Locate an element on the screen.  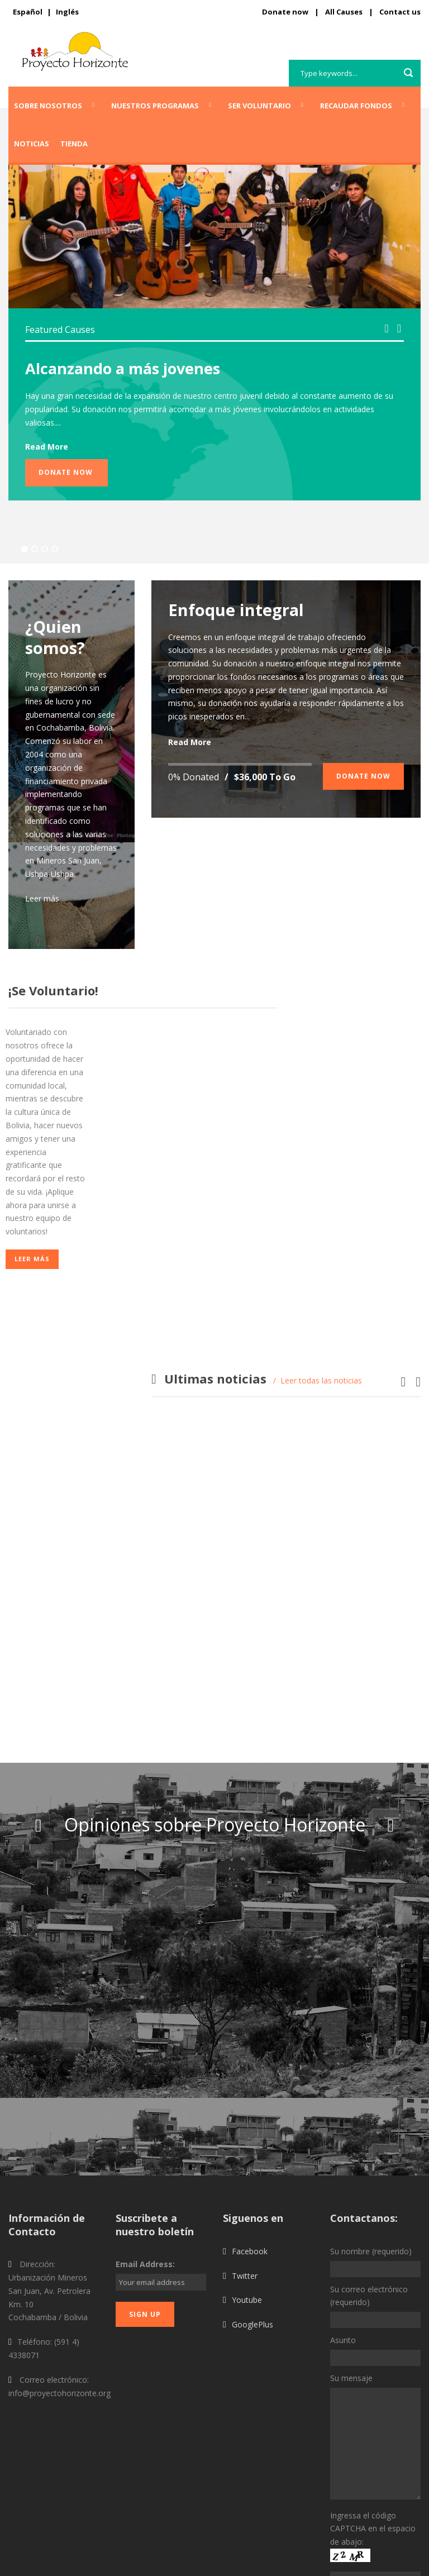
Tienda is located at coordinates (74, 144).